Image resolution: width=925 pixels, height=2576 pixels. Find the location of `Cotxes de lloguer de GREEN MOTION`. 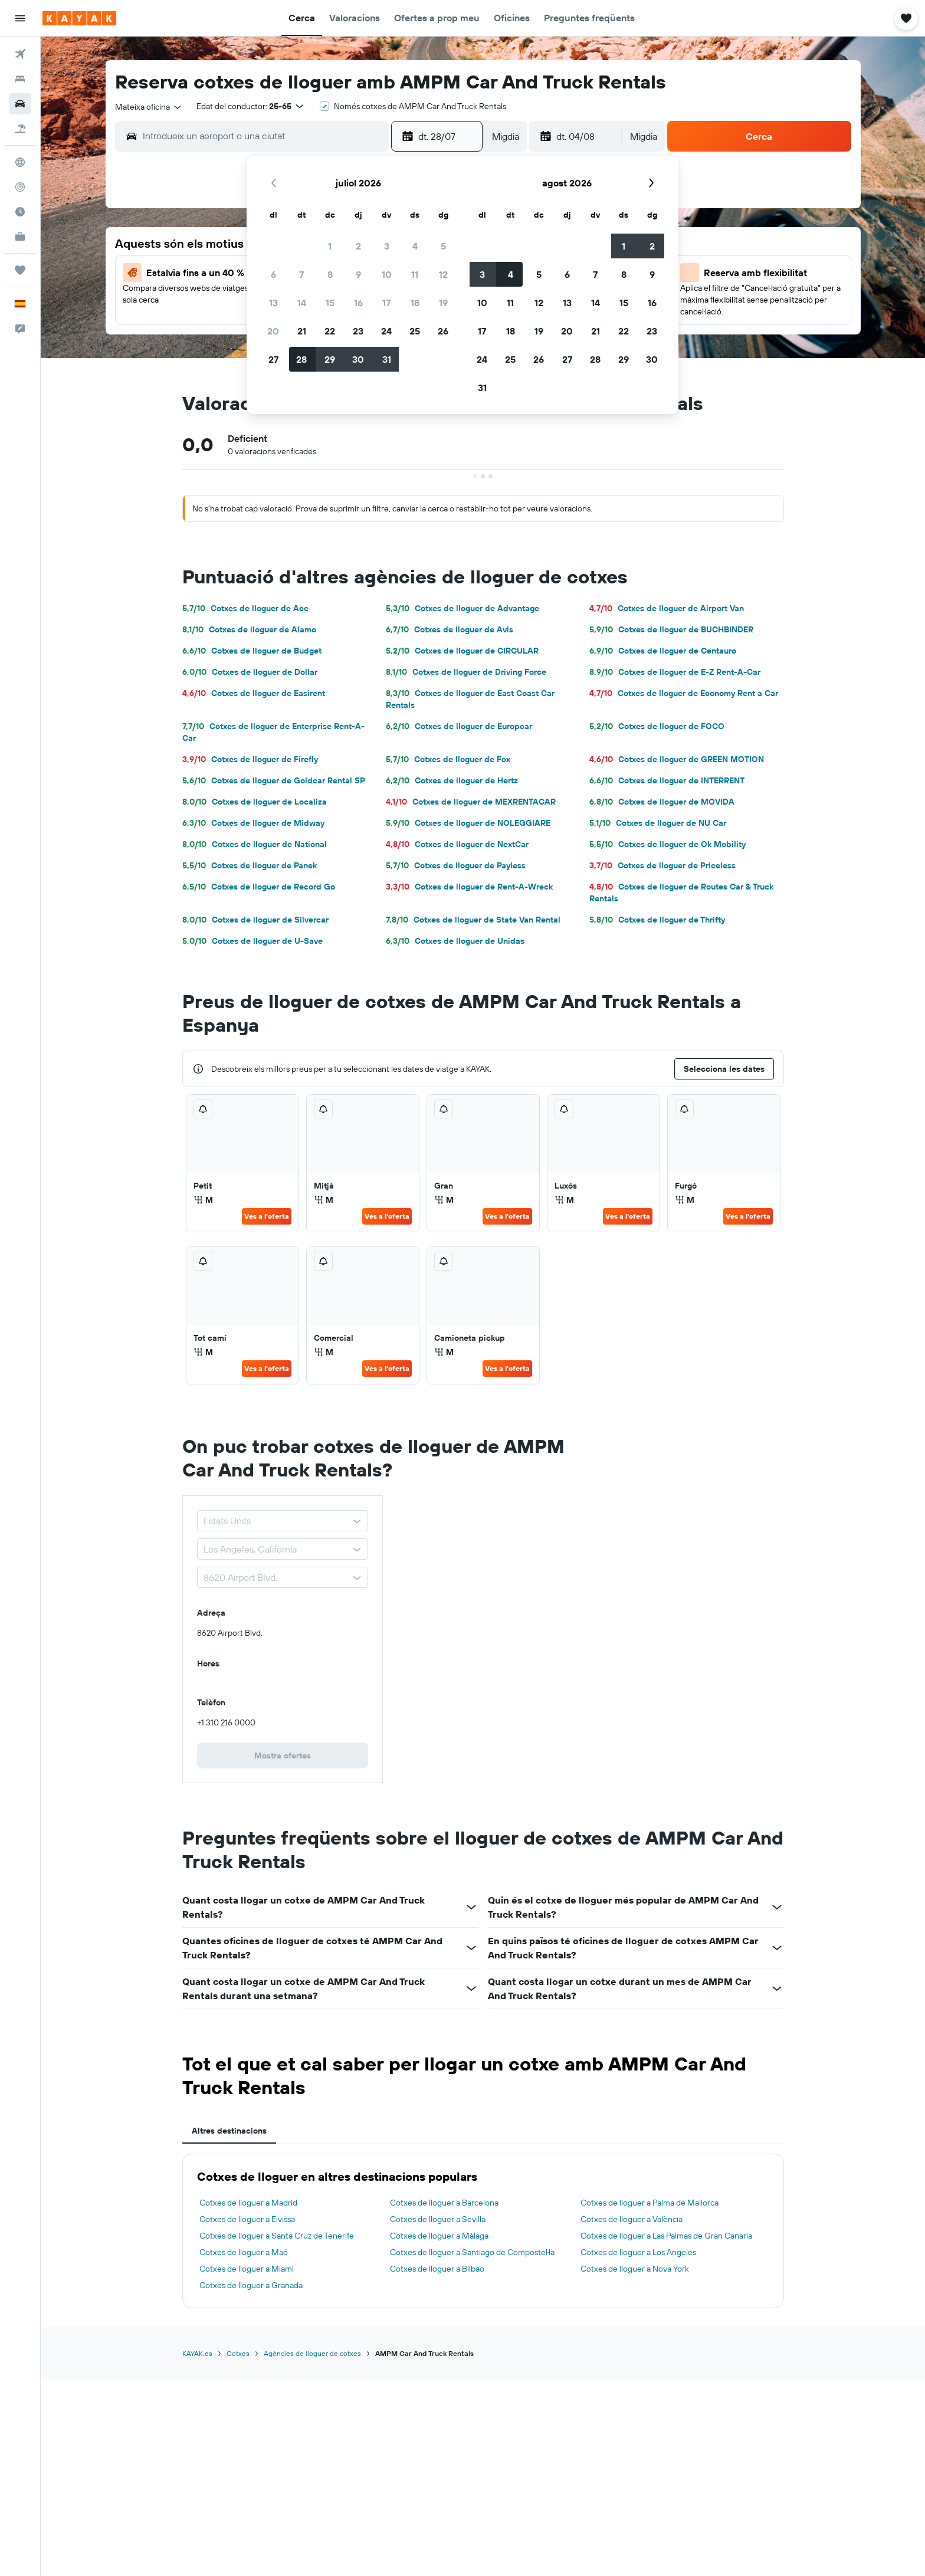

Cotxes de lloguer de GREEN MOTION is located at coordinates (676, 759).